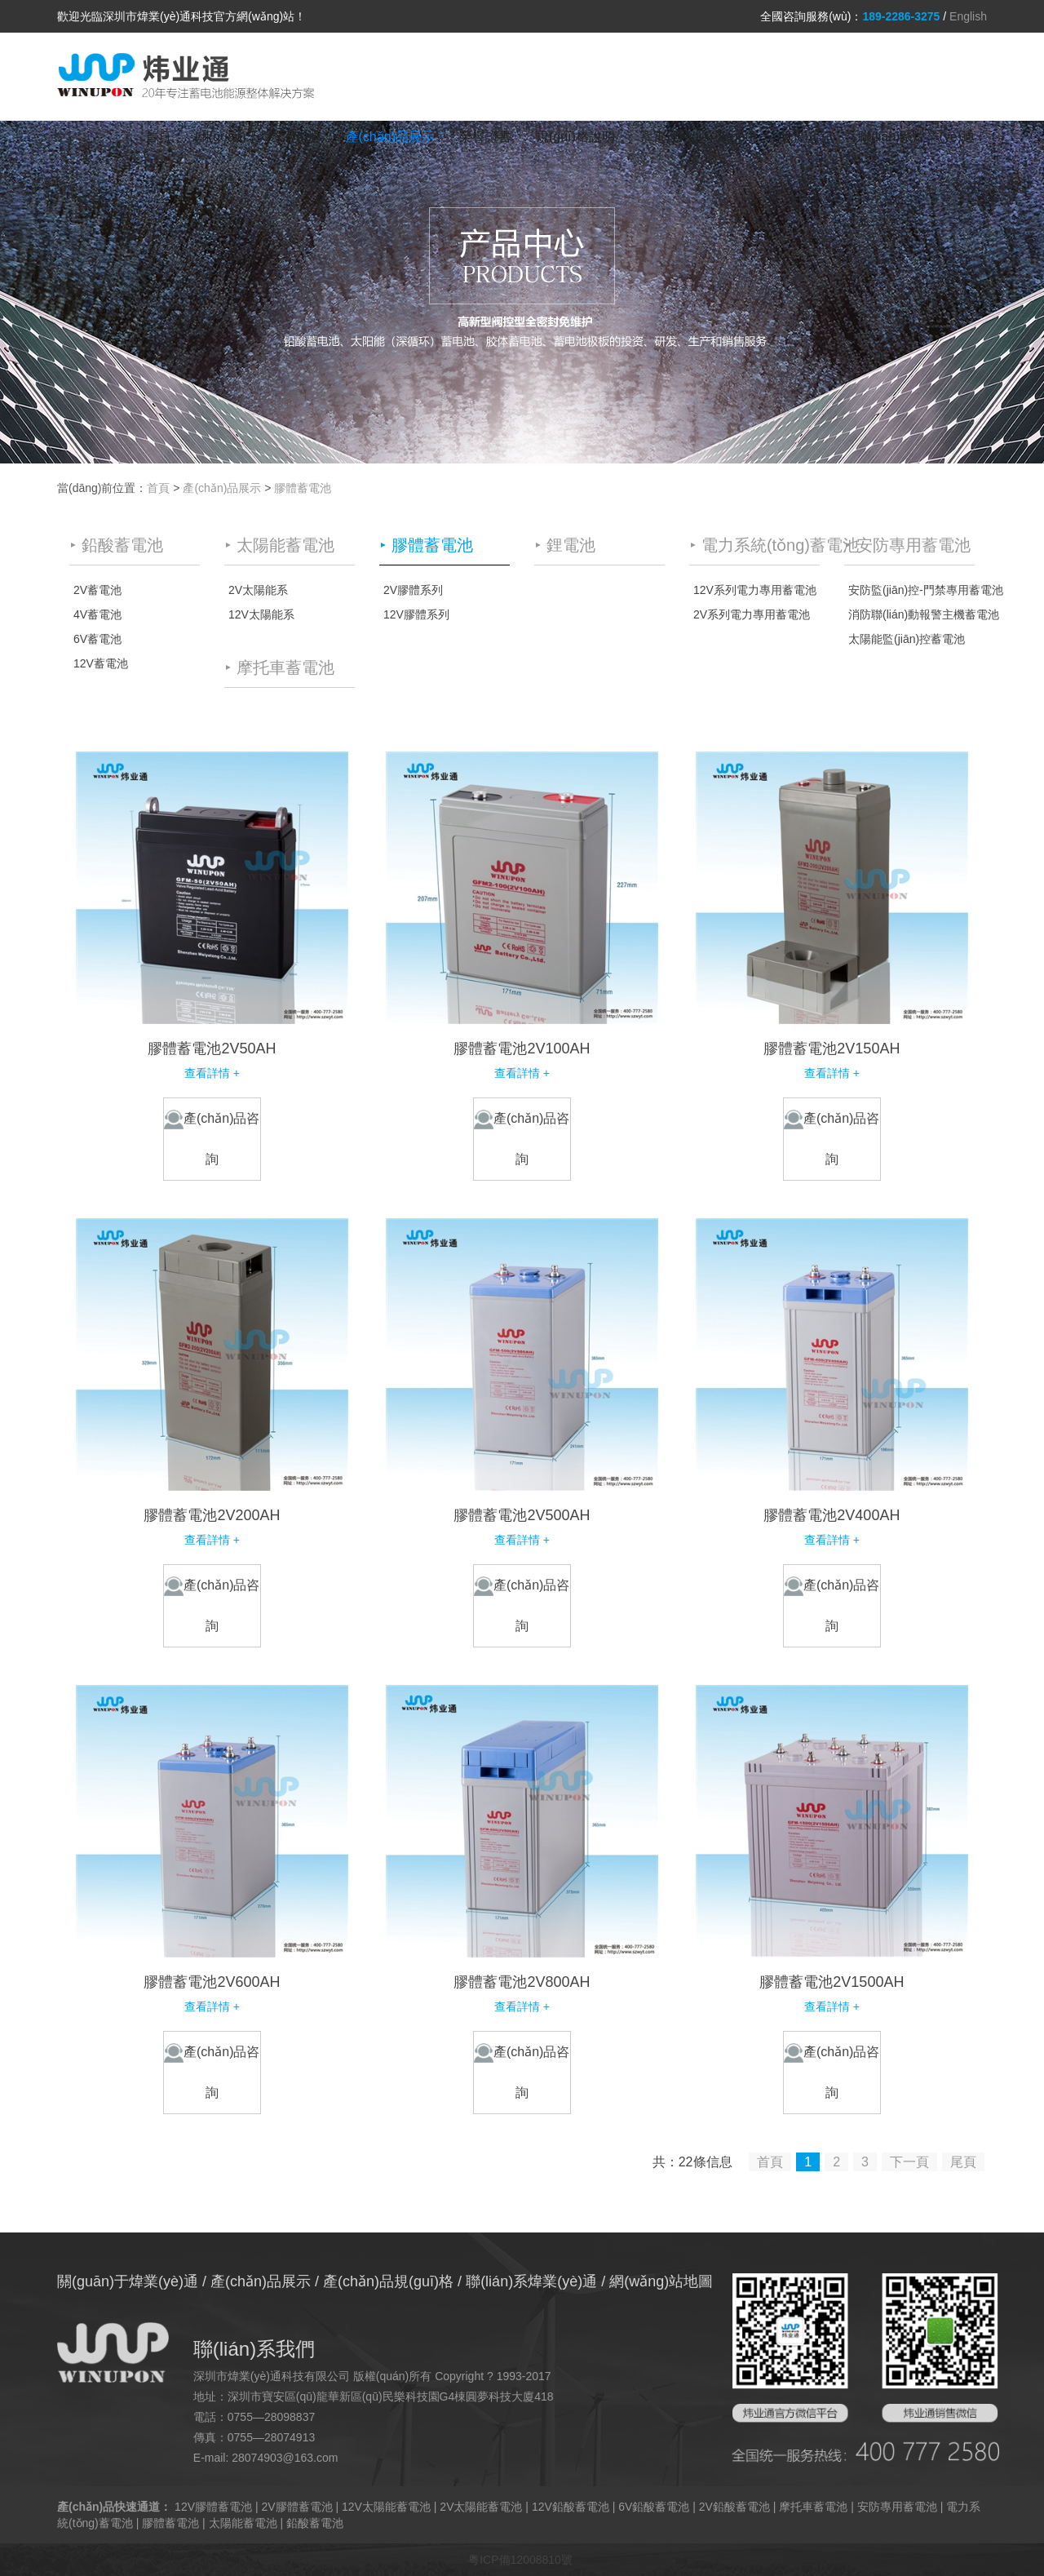  I want to click on 2V膠體蓄電池, so click(296, 2506).